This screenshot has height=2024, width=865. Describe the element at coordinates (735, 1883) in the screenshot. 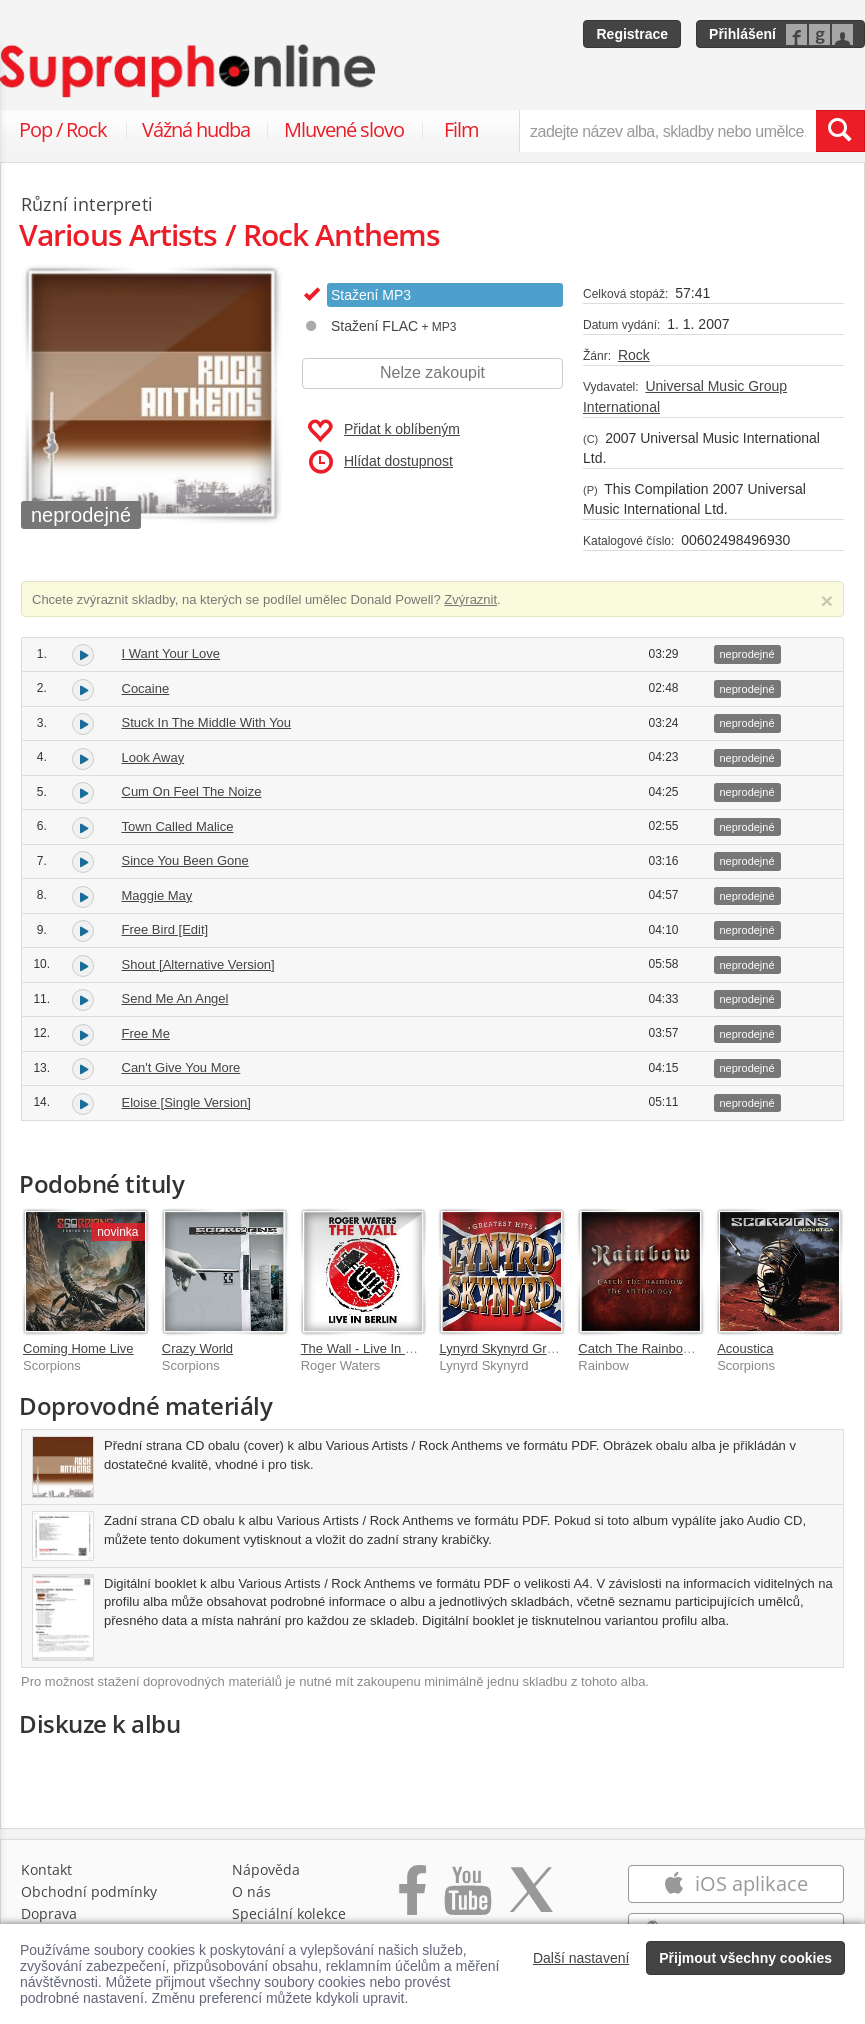

I see `iOS aplikace` at that location.